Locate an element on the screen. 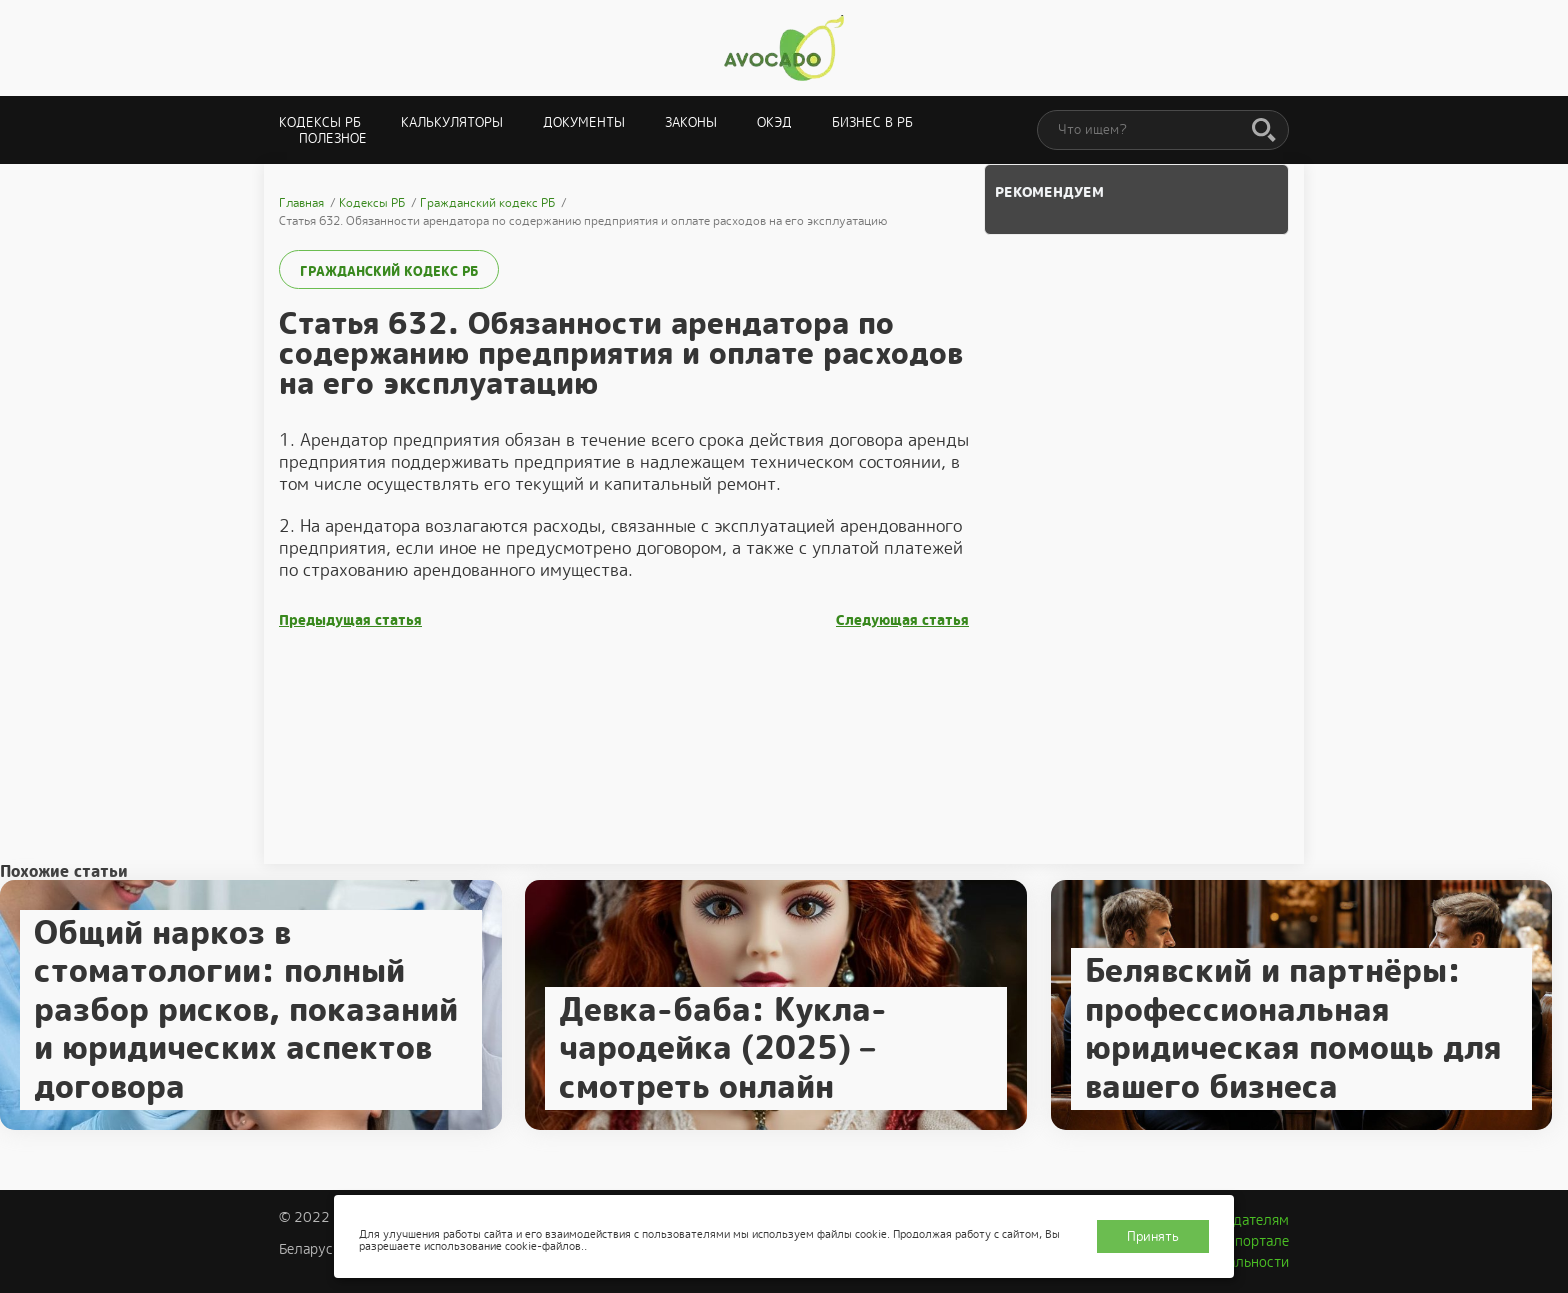 Image resolution: width=1568 pixels, height=1293 pixels. Кодексы РБ is located at coordinates (320, 122).